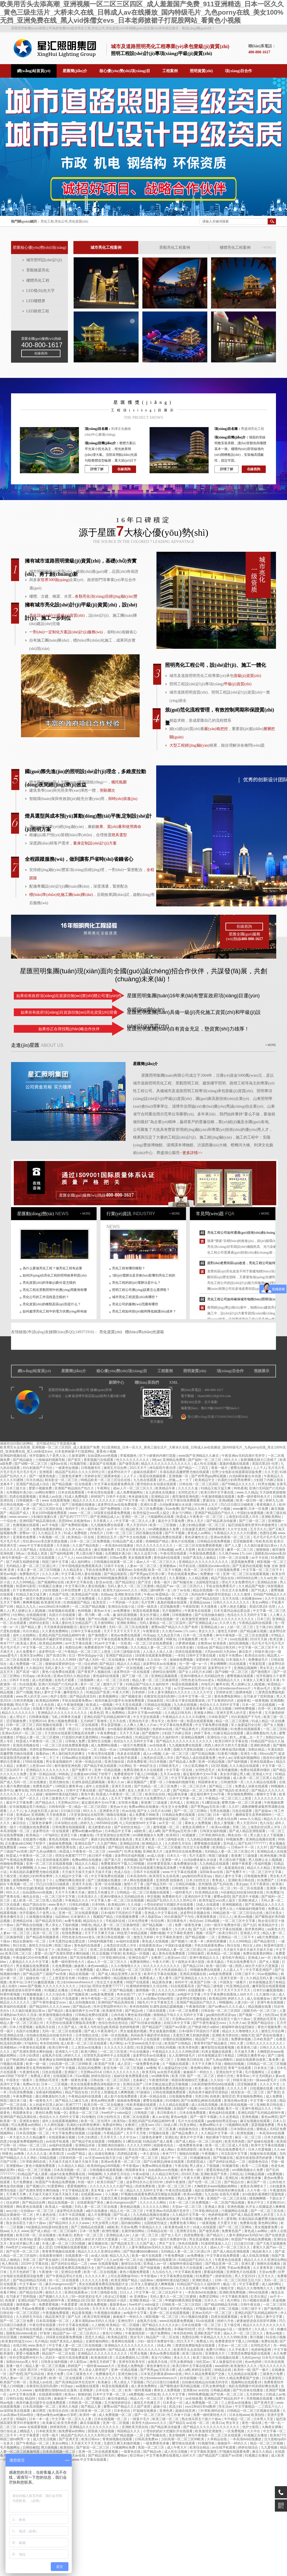 The height and width of the screenshot is (2576, 287). Describe the element at coordinates (35, 1827) in the screenshot. I see `91视频在线免费观看` at that location.